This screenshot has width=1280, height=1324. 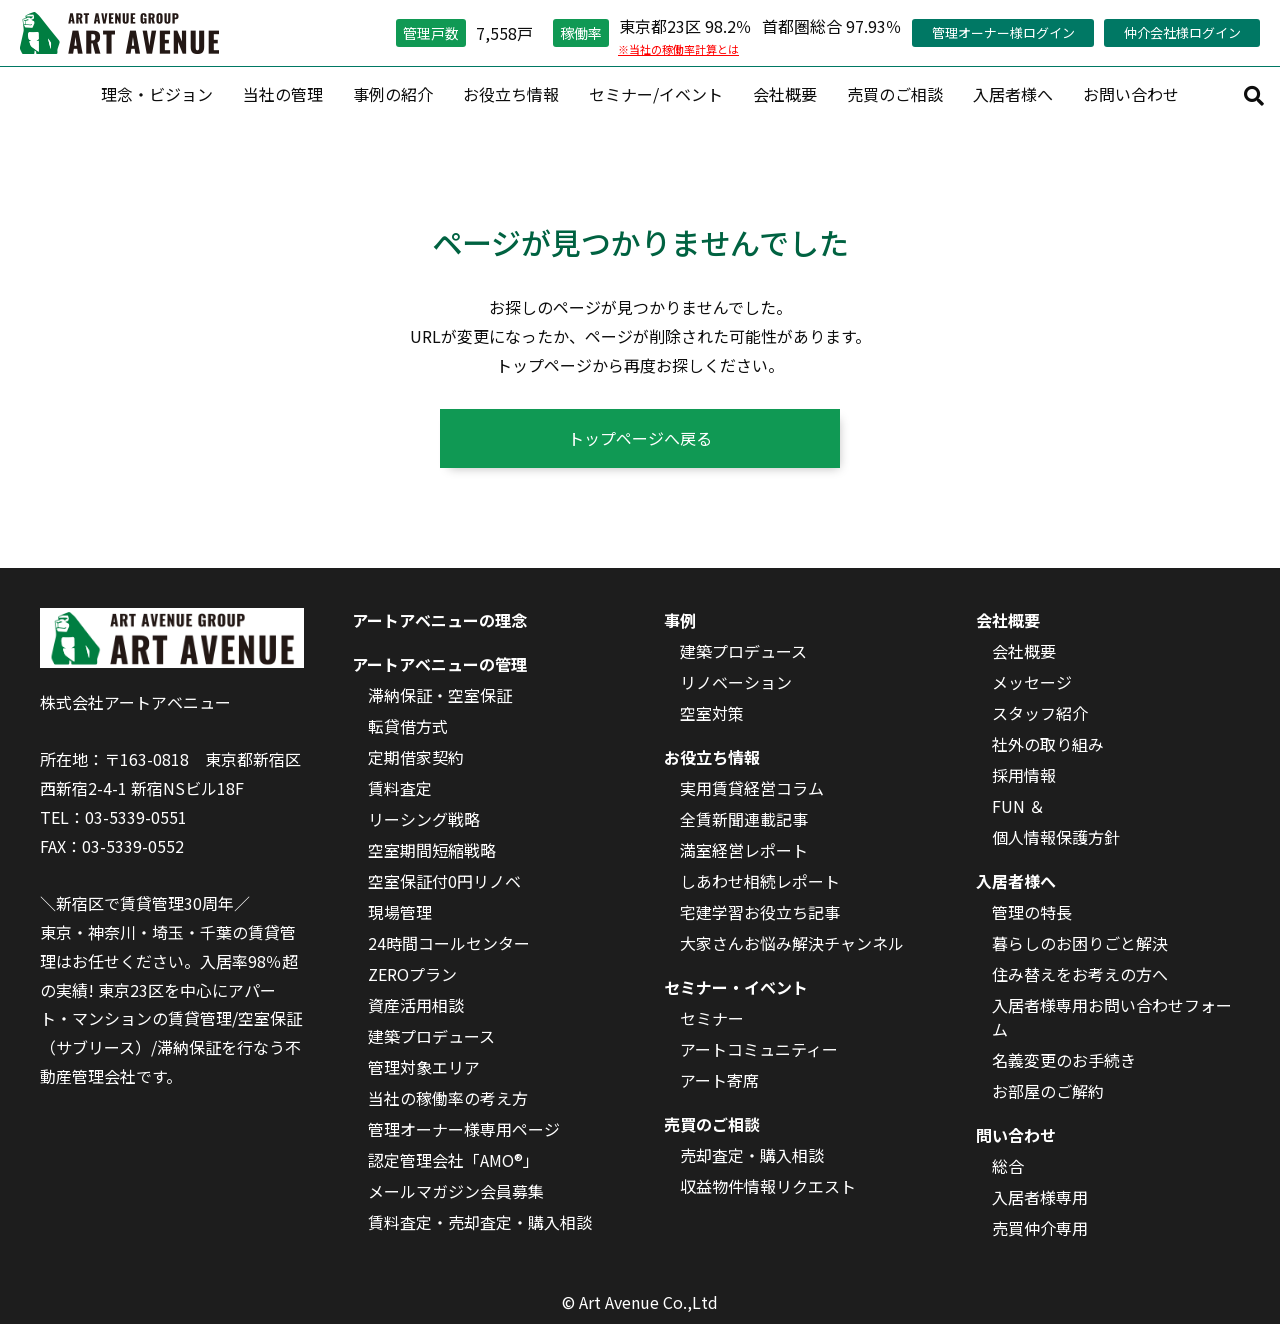 I want to click on 会社概要, so click(x=785, y=94).